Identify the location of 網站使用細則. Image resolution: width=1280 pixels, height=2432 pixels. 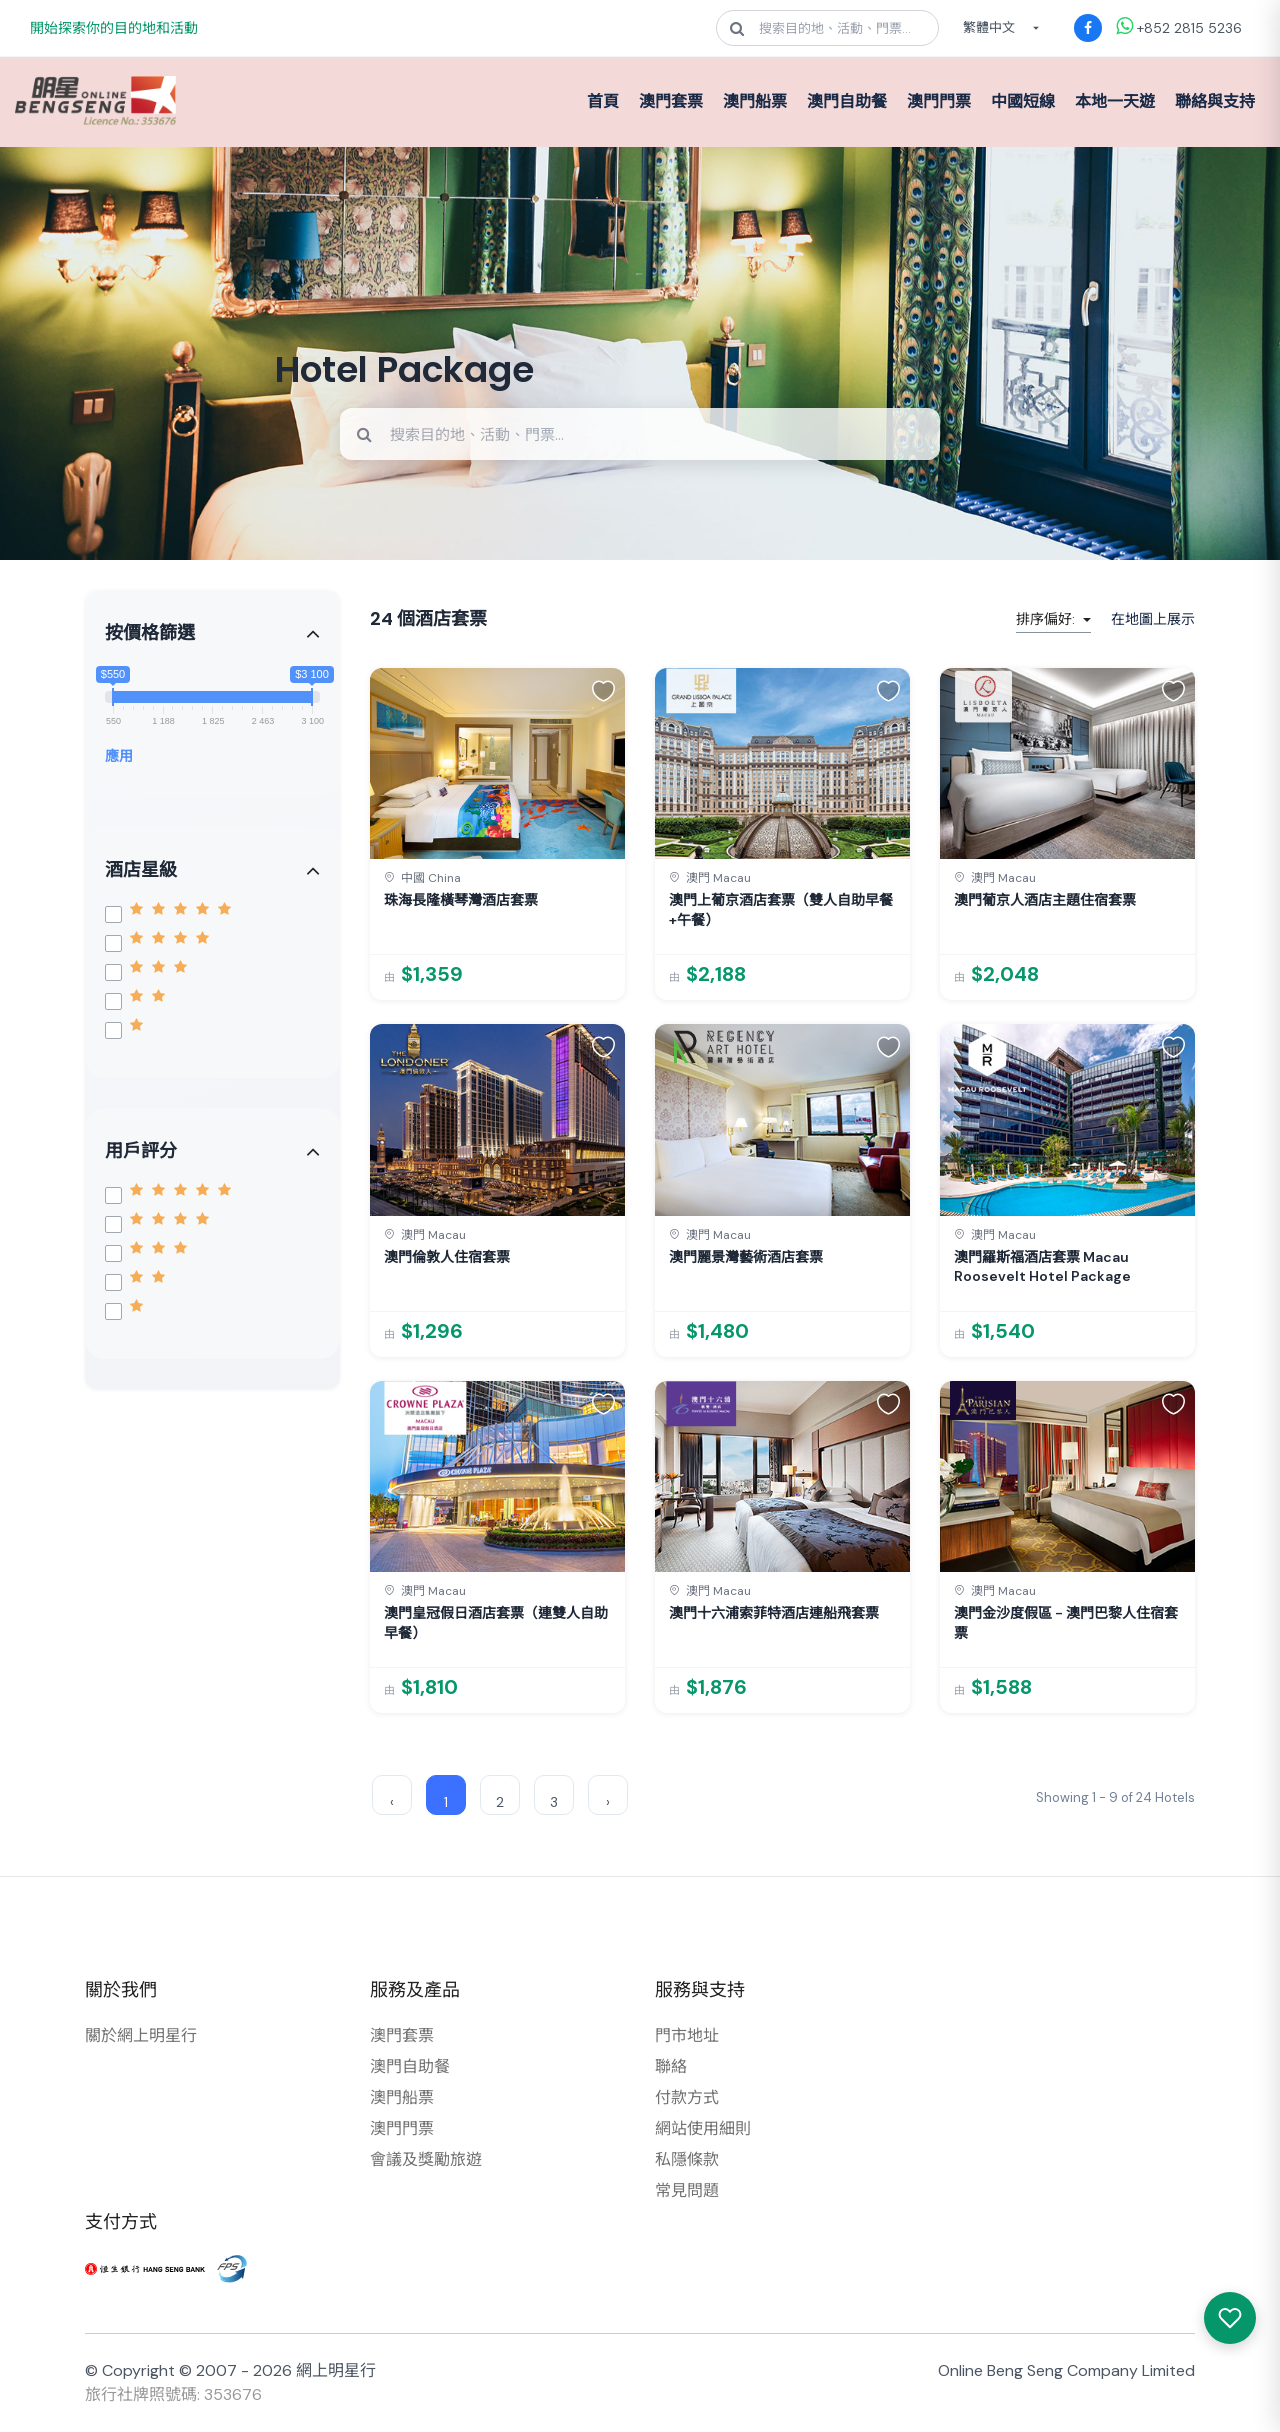
(703, 2128).